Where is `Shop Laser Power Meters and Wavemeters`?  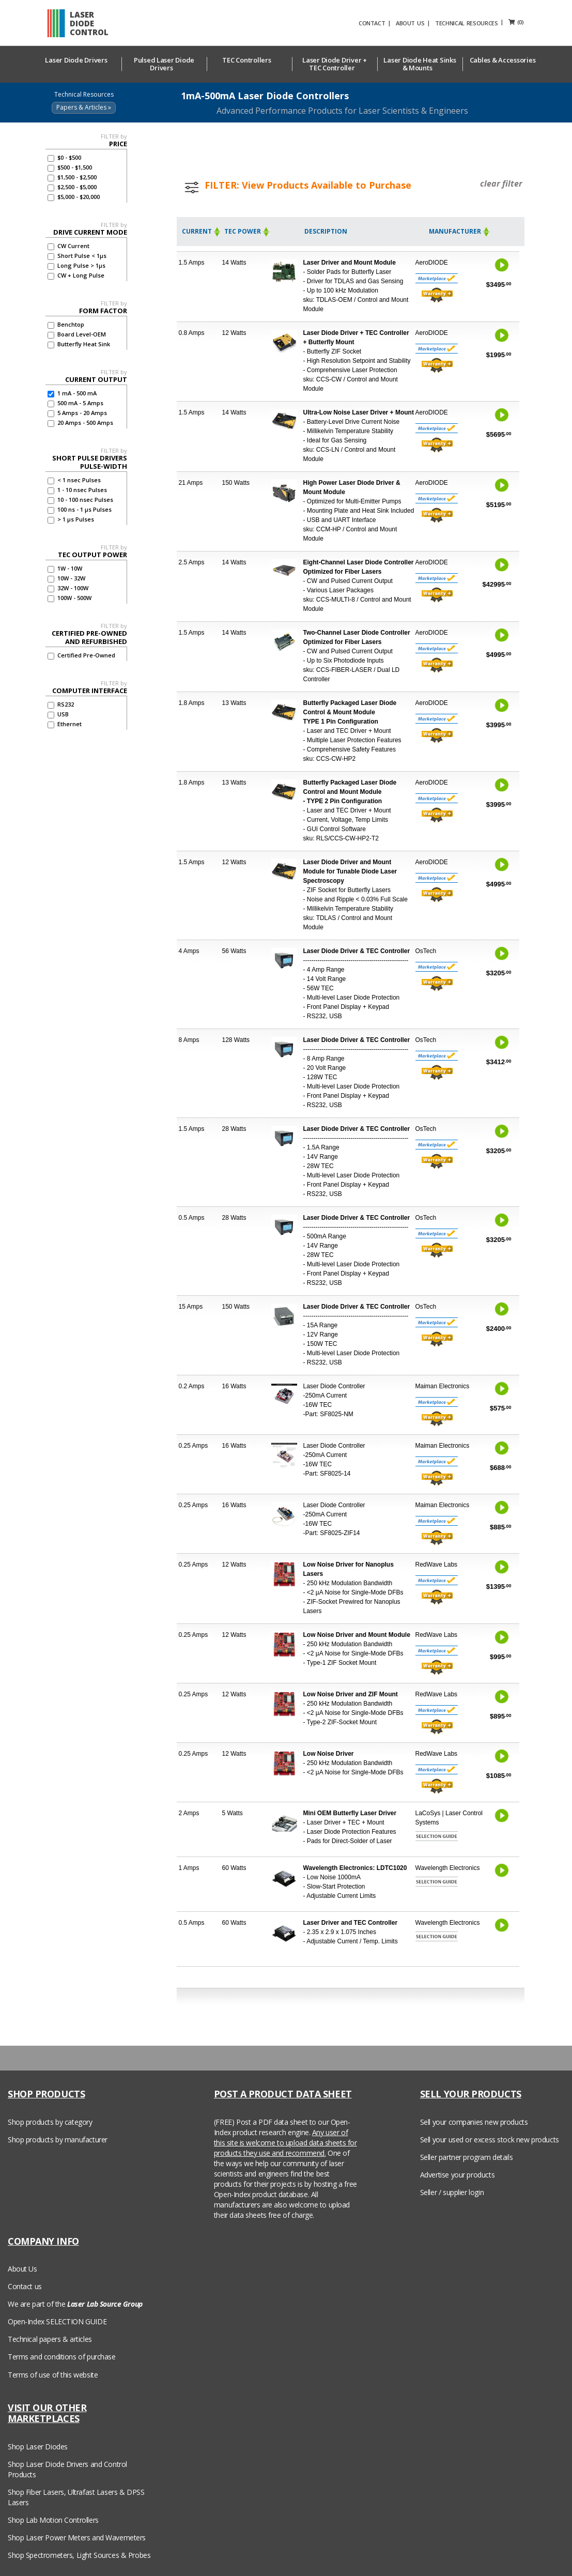
Shop Laser Power Meters and Wavemeters is located at coordinates (77, 2537).